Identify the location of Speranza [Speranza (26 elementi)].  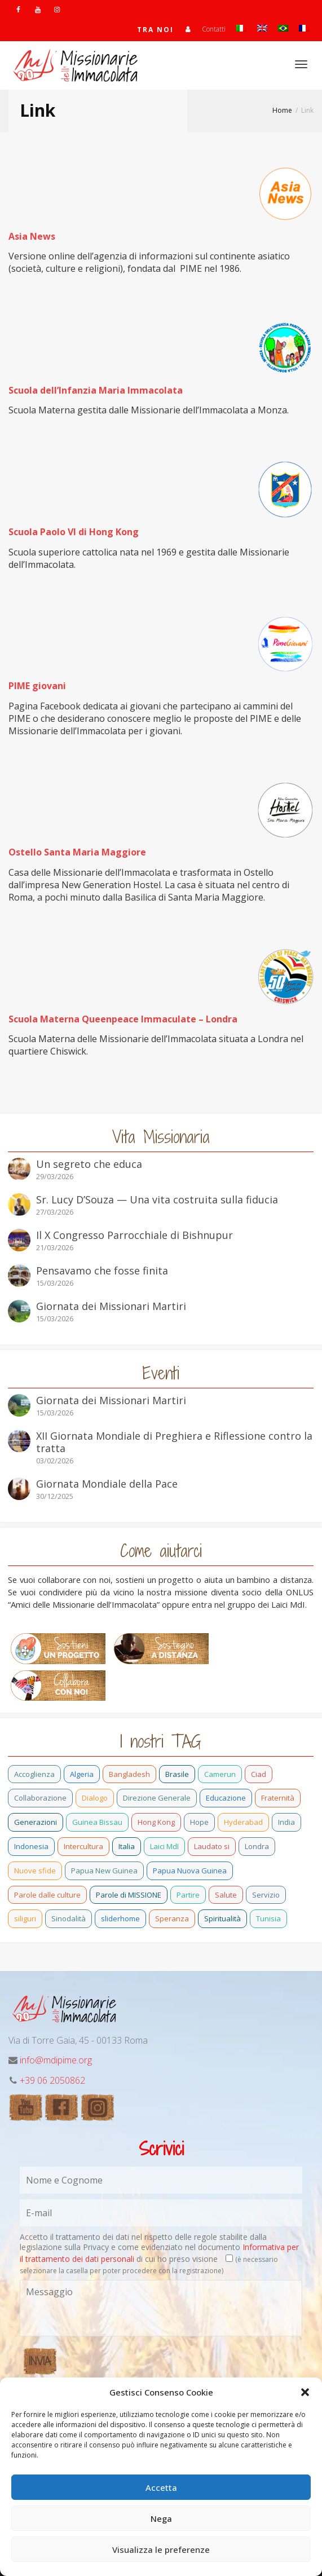
(172, 1918).